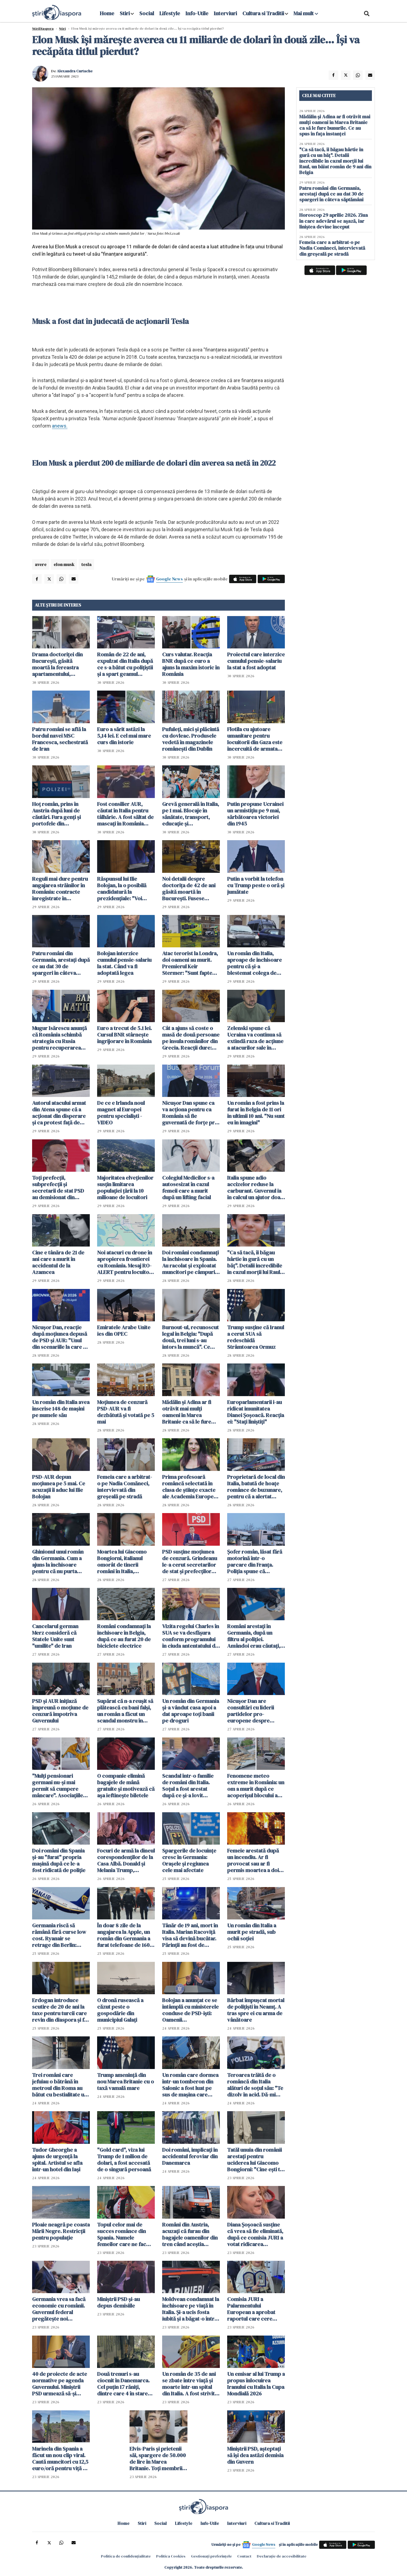 Image resolution: width=407 pixels, height=2576 pixels. Describe the element at coordinates (197, 13) in the screenshot. I see `Info-Utile` at that location.